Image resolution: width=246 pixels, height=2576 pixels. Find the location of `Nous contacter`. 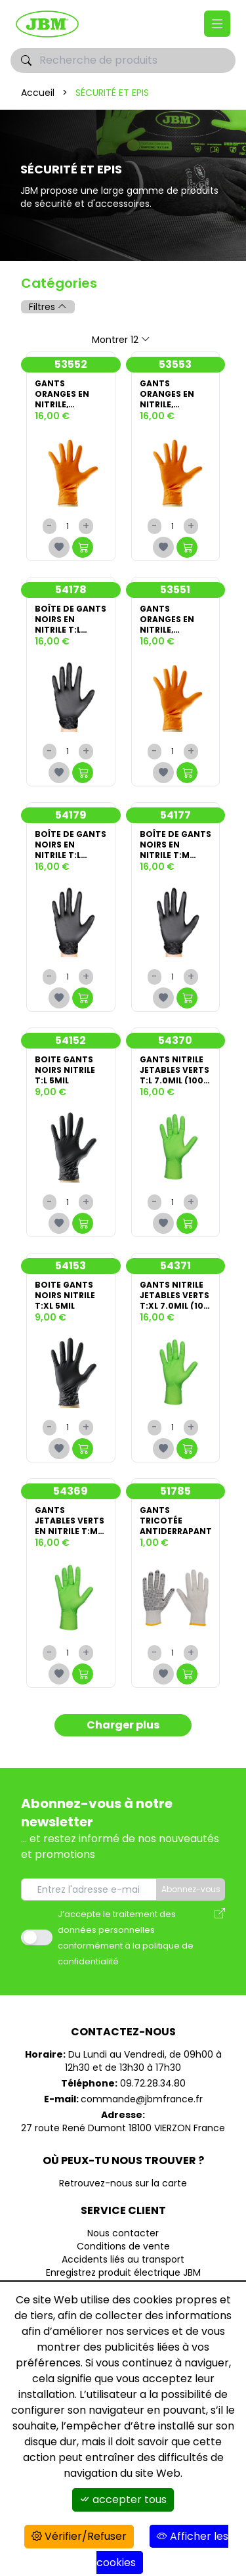

Nous contacter is located at coordinates (123, 2233).